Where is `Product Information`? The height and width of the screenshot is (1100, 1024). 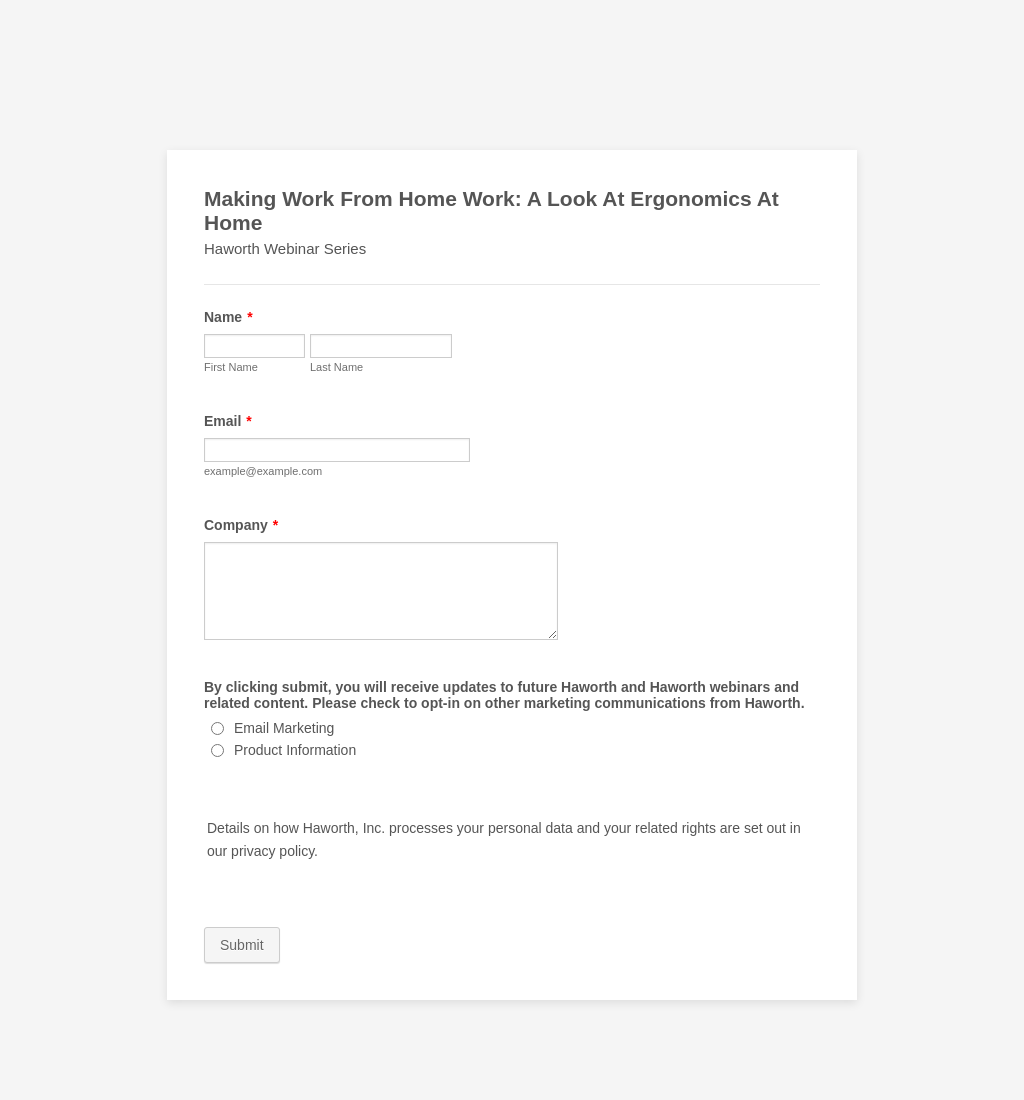
Product Information is located at coordinates (295, 750).